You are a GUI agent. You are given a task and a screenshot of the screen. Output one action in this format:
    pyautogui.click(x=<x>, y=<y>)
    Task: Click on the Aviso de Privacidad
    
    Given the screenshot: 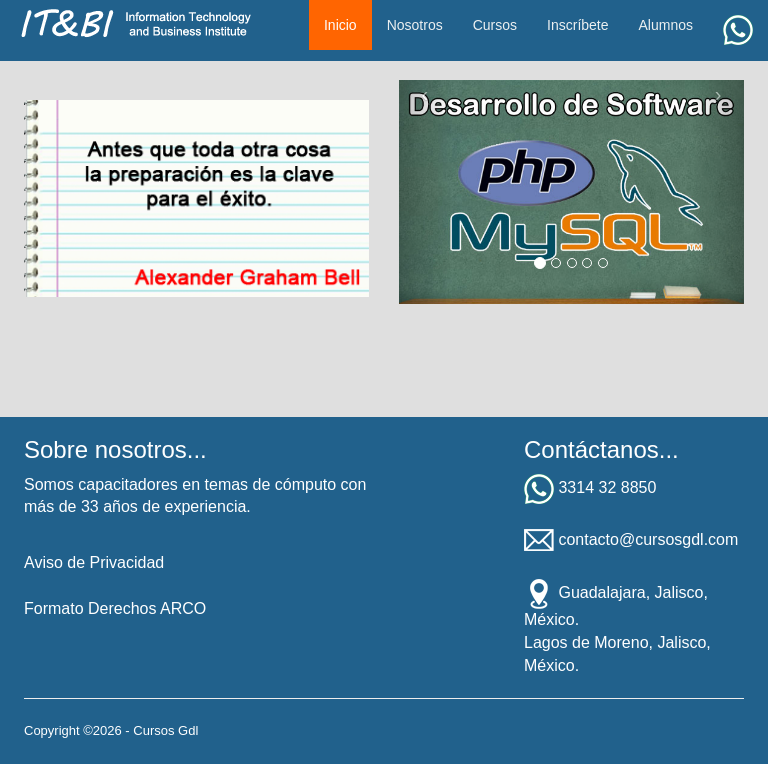 What is the action you would take?
    pyautogui.click(x=94, y=562)
    